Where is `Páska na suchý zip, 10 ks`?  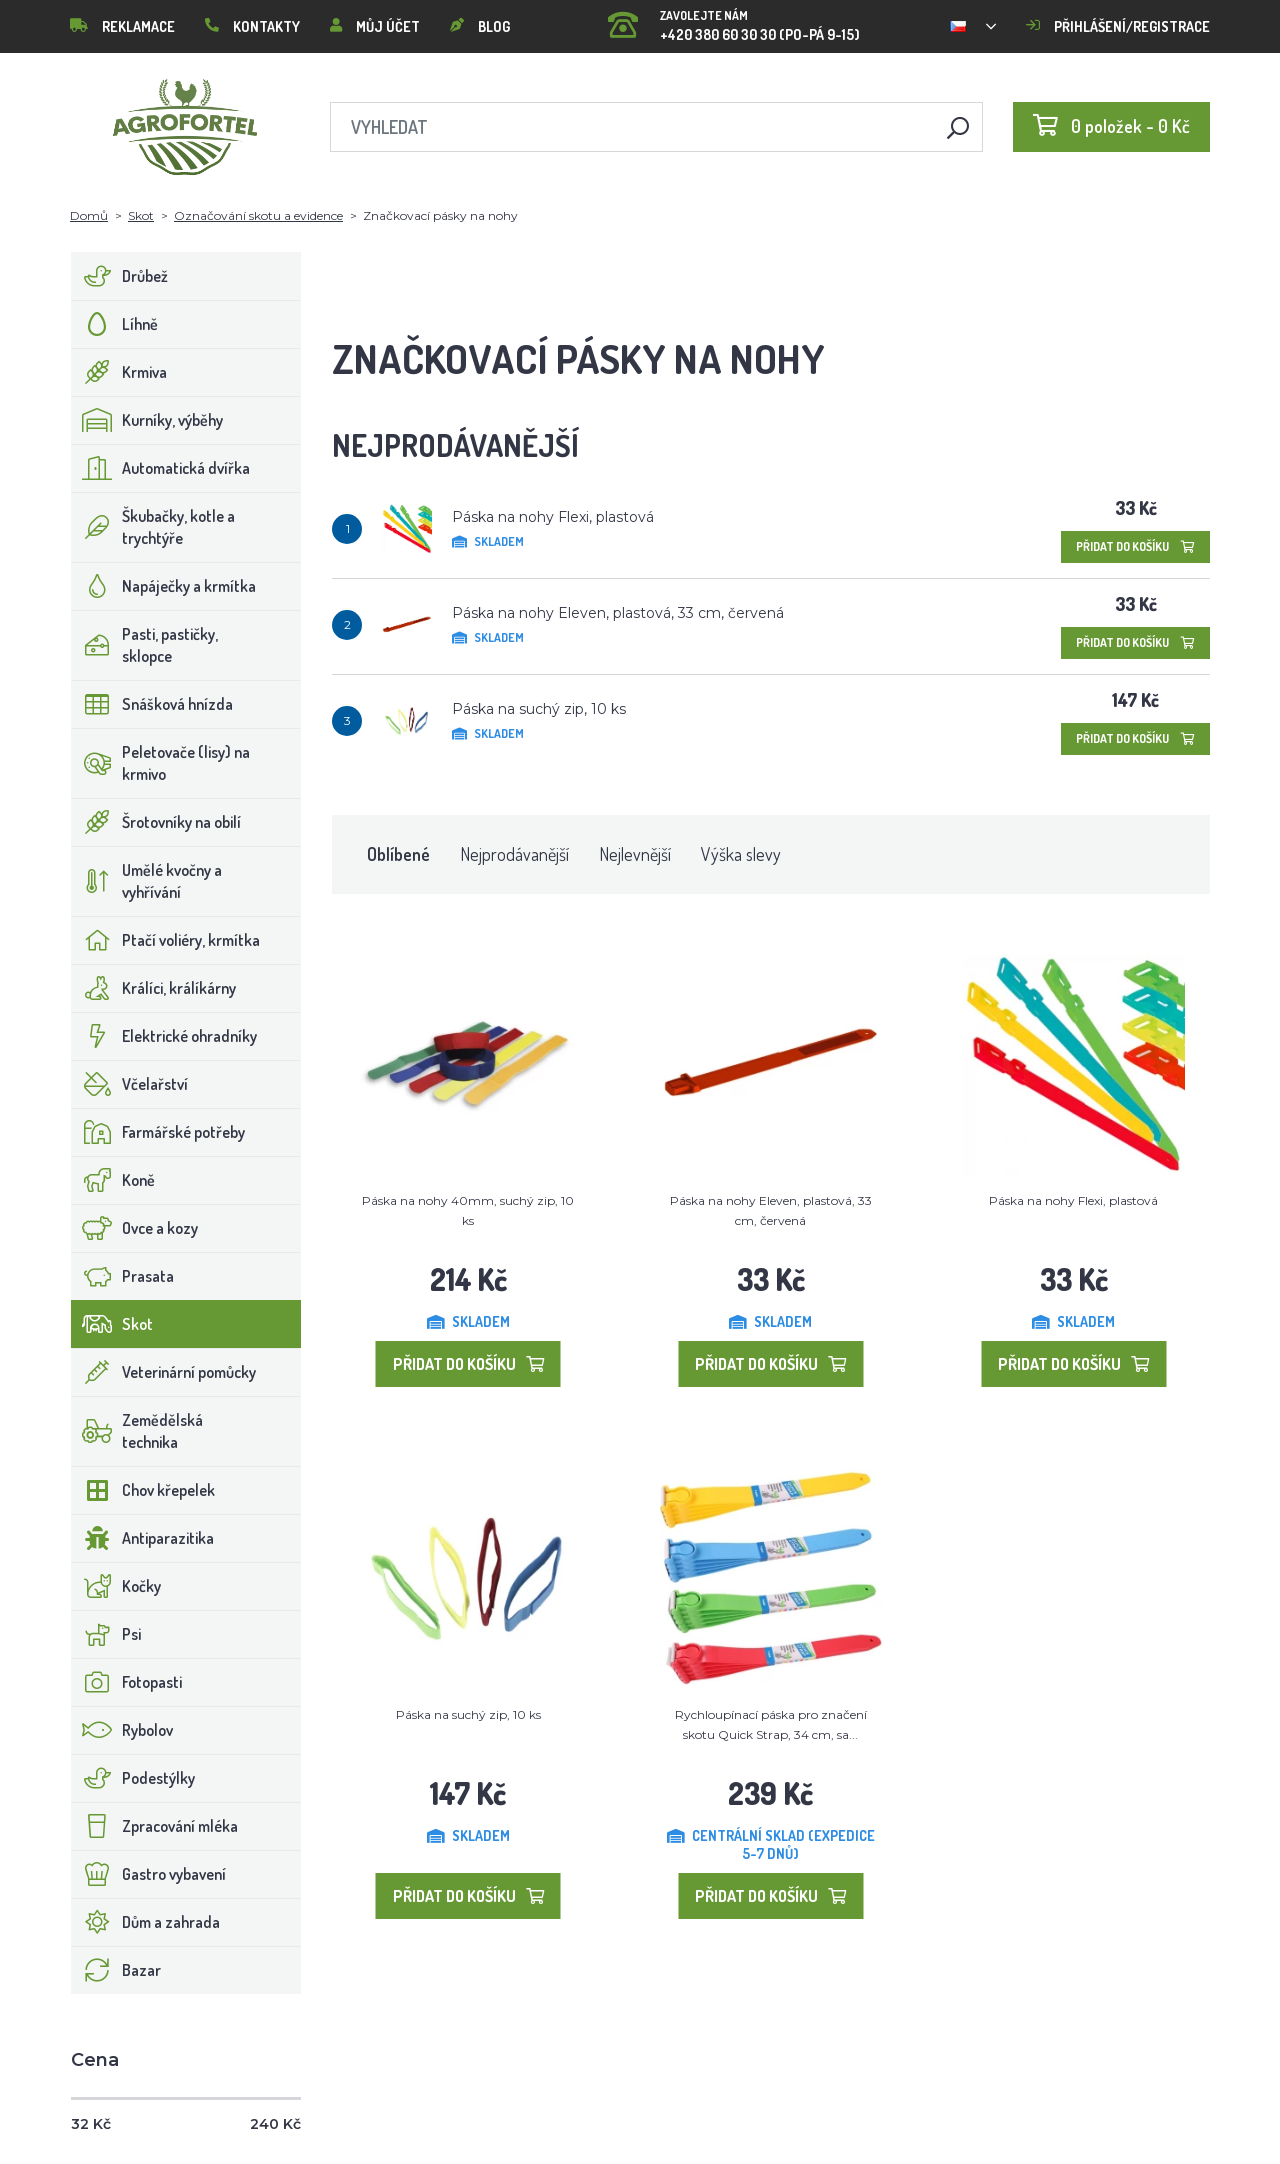 Páska na suchý zip, 10 ks is located at coordinates (539, 709).